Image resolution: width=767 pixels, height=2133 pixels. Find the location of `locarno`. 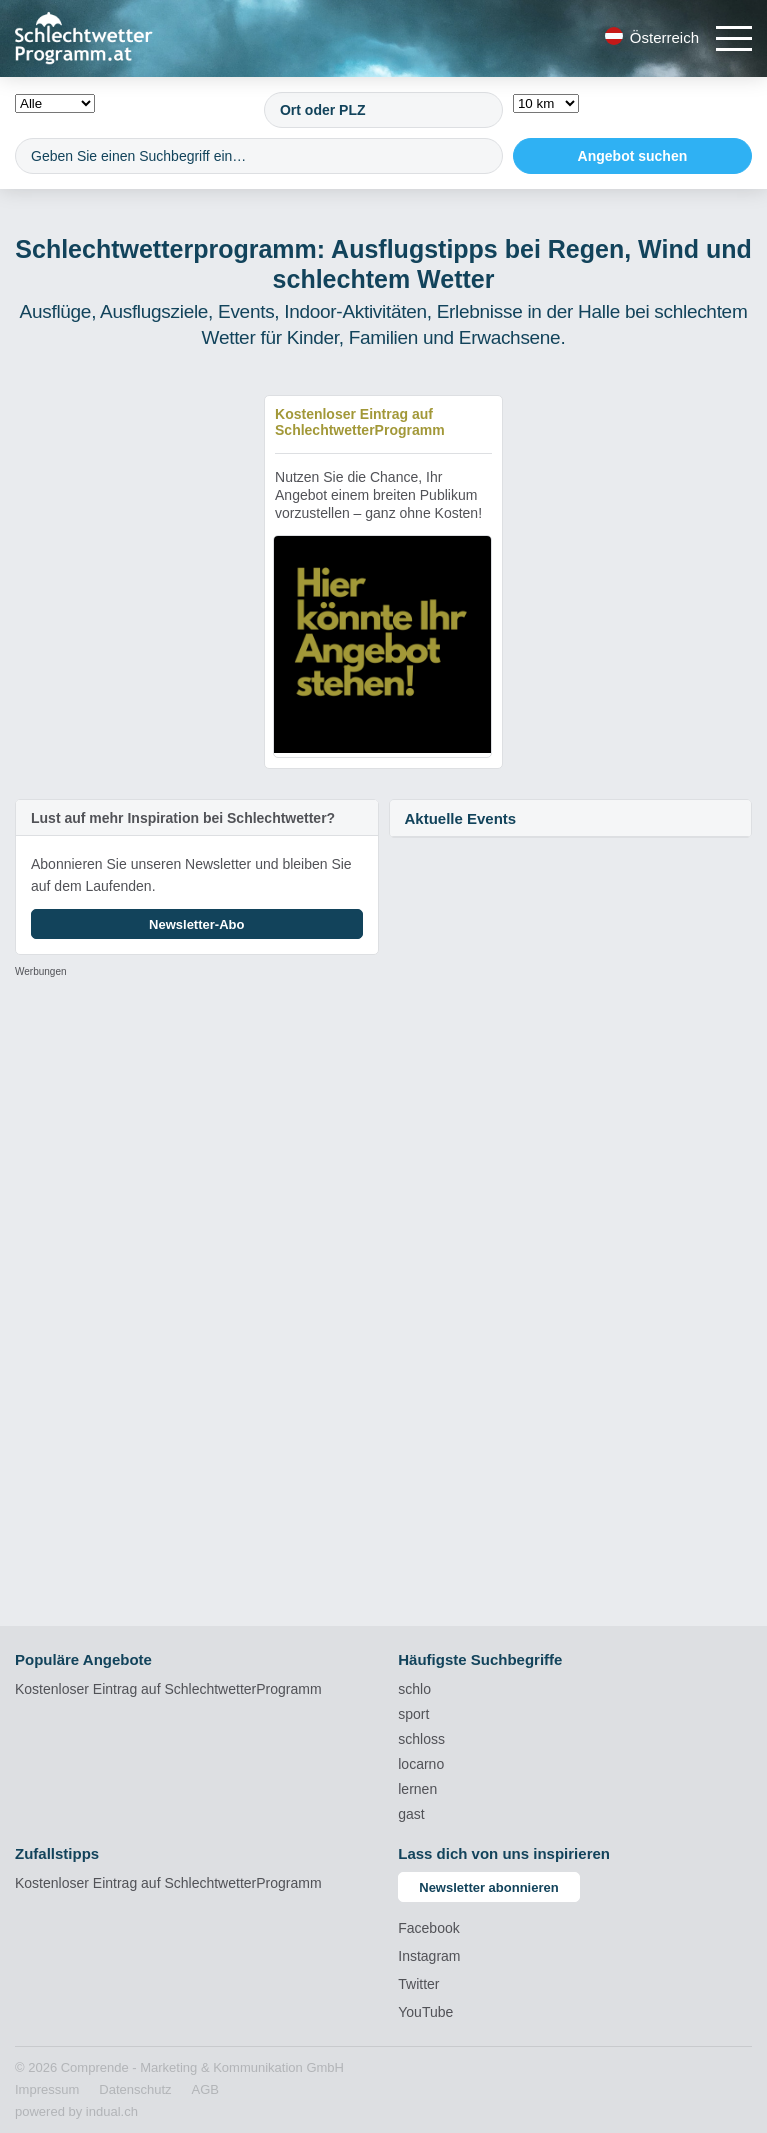

locarno is located at coordinates (421, 1764).